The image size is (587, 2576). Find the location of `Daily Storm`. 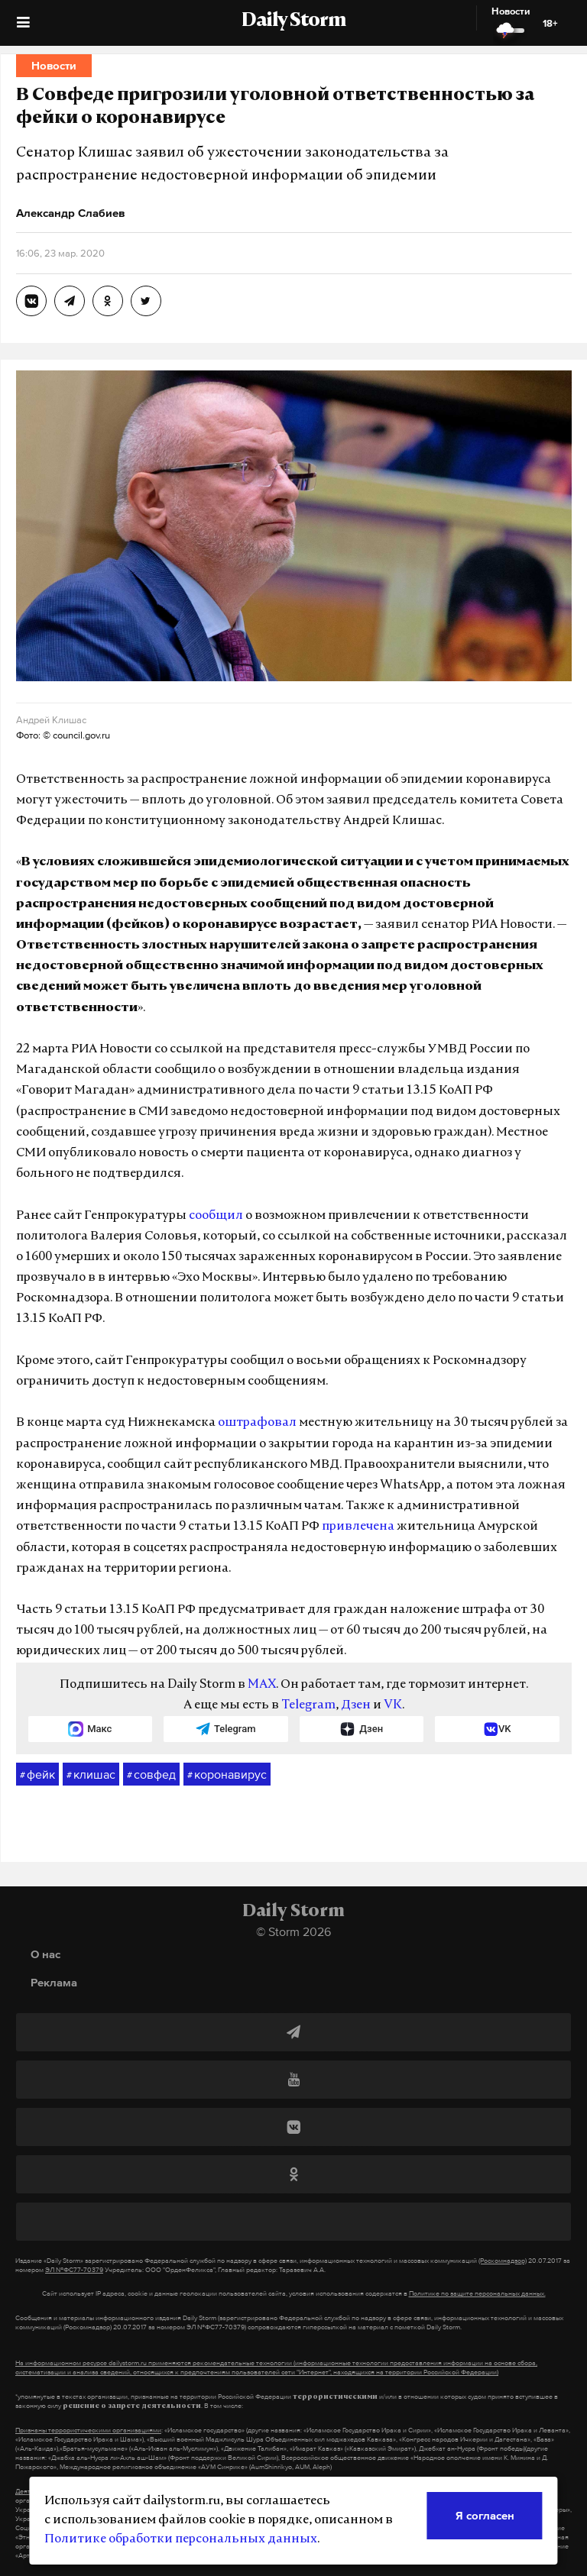

Daily Storm is located at coordinates (293, 21).